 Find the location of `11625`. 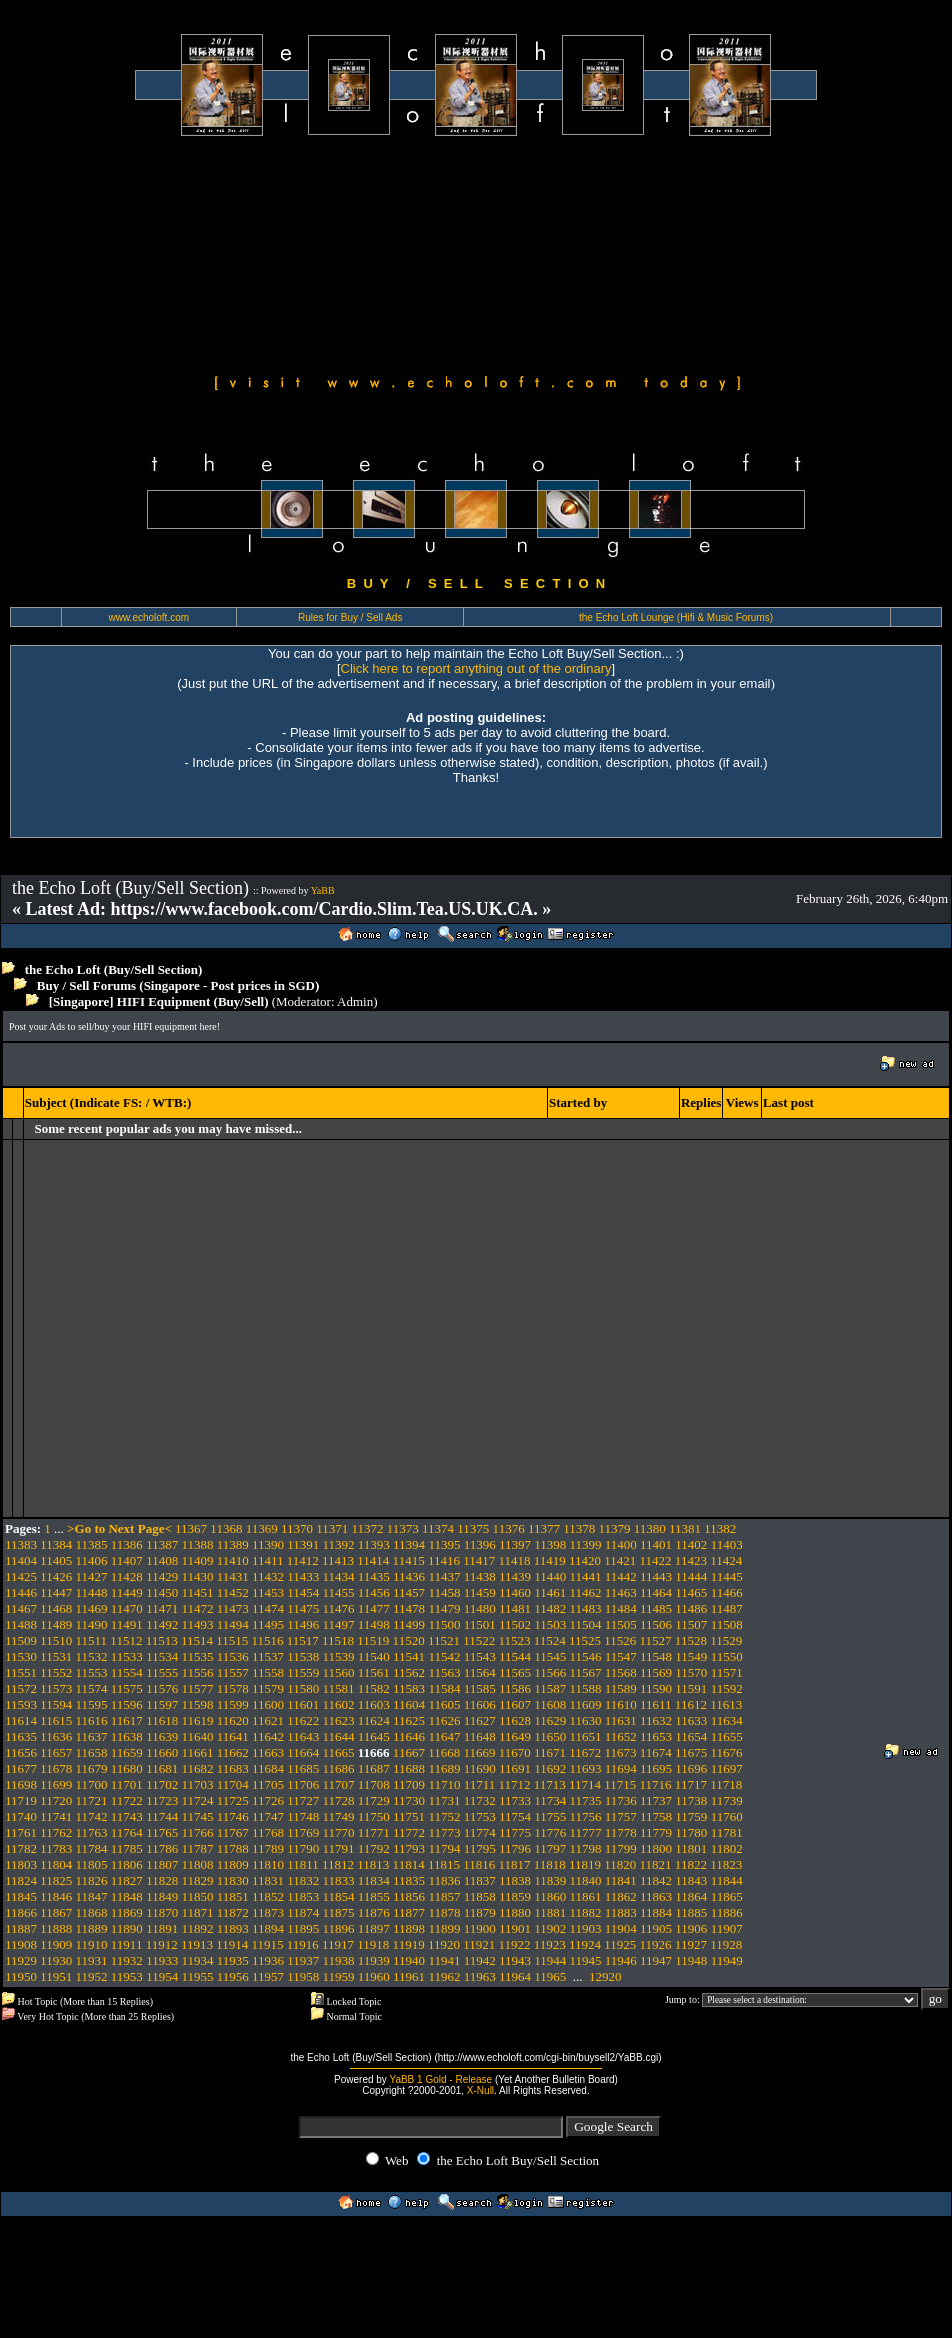

11625 is located at coordinates (409, 1720).